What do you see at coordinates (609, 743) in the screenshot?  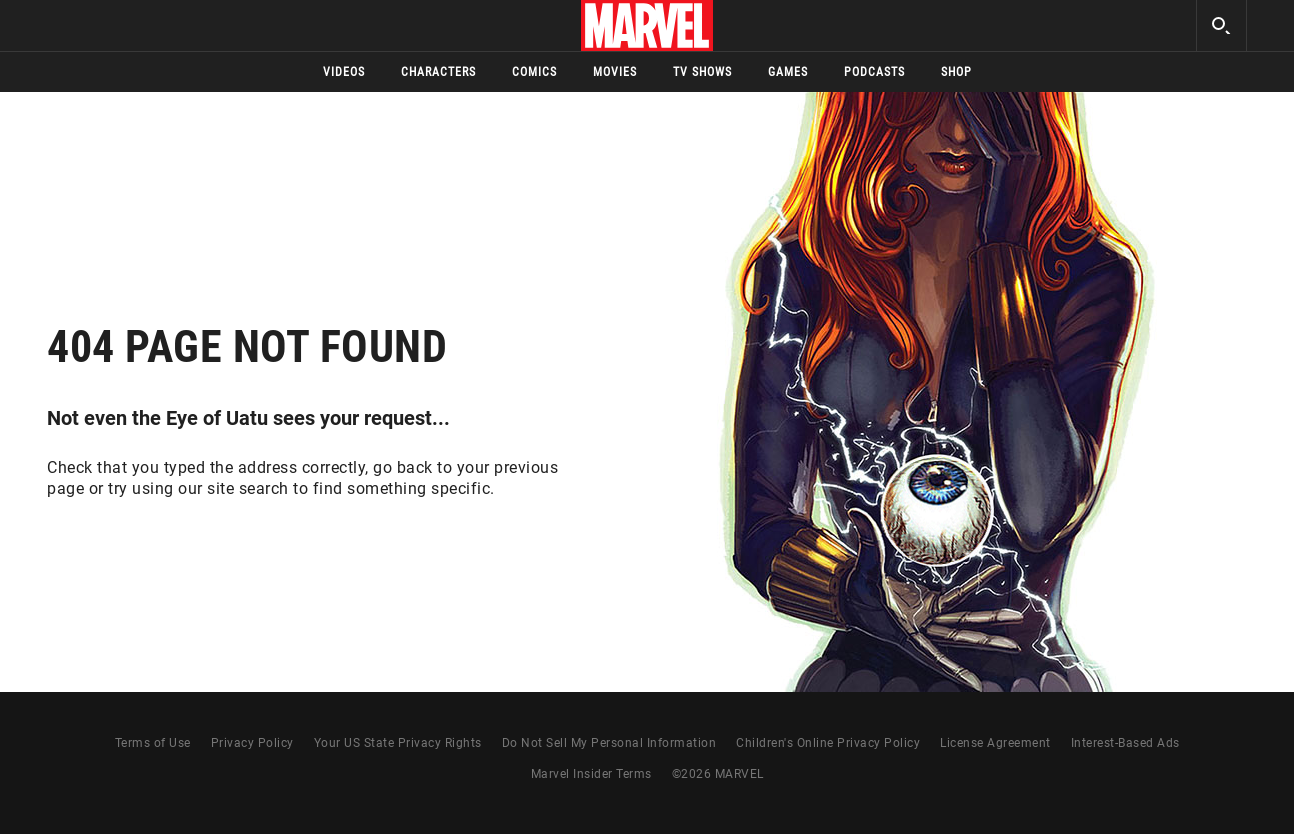 I see `Do Not Sell My Personal Information` at bounding box center [609, 743].